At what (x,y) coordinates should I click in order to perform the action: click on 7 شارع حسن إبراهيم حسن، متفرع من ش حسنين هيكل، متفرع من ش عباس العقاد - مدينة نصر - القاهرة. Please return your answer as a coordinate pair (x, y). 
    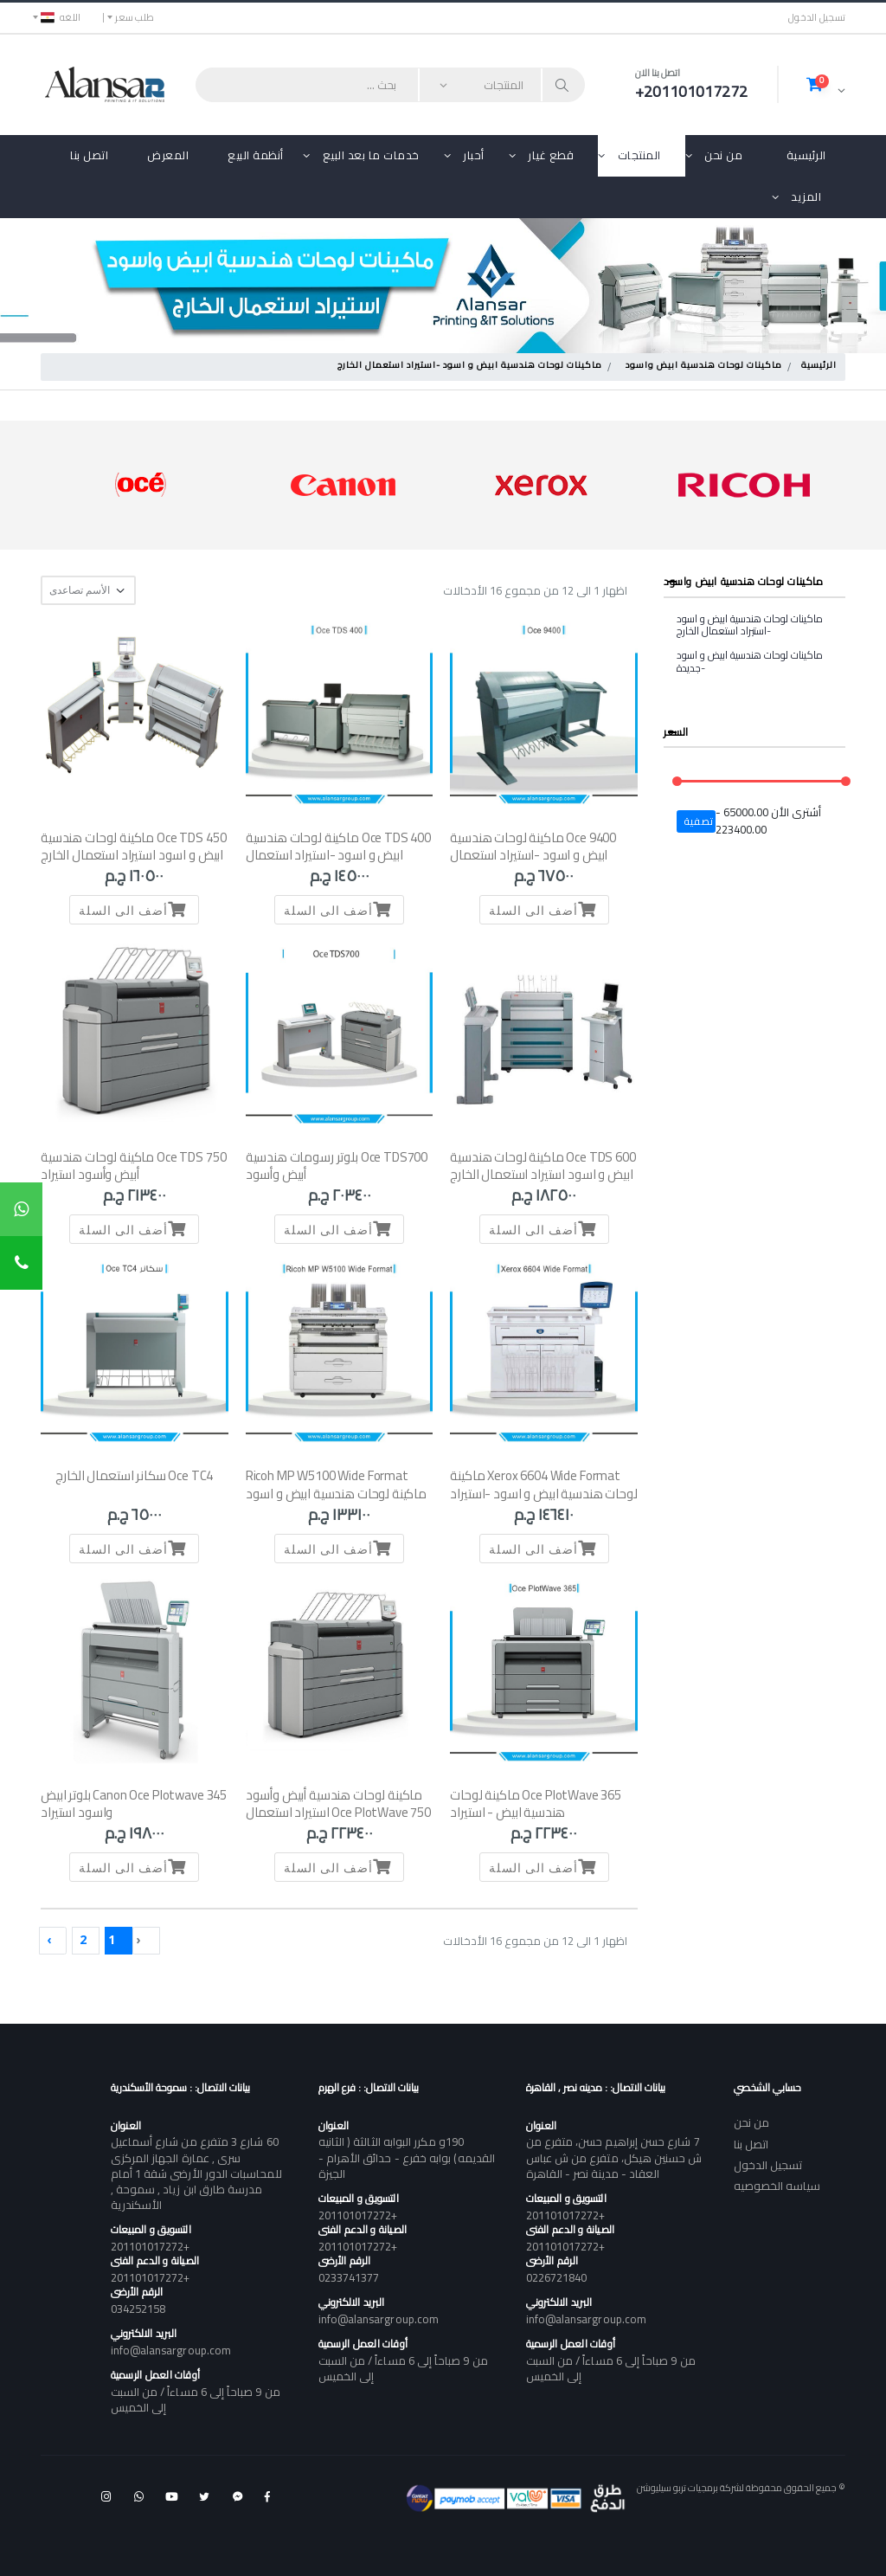
    Looking at the image, I should click on (614, 2157).